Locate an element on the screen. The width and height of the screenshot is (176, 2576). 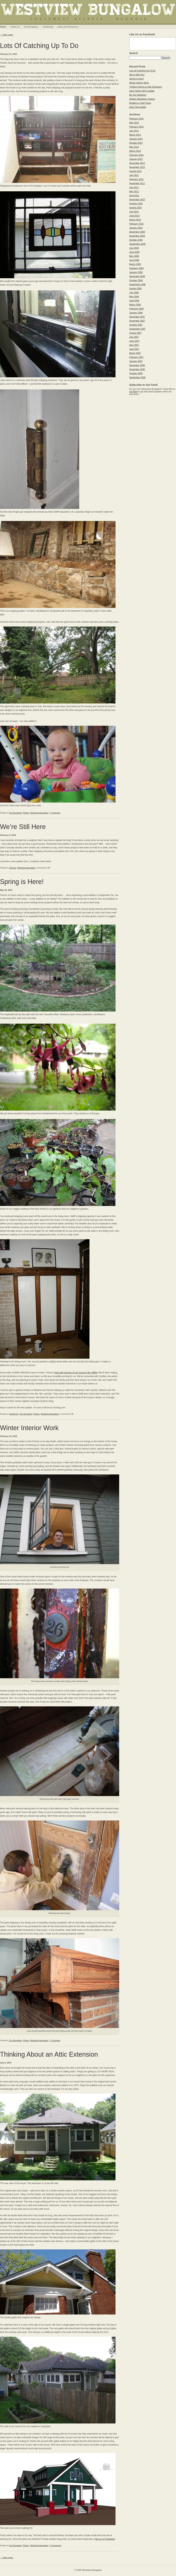
January 2008 is located at coordinates (136, 313).